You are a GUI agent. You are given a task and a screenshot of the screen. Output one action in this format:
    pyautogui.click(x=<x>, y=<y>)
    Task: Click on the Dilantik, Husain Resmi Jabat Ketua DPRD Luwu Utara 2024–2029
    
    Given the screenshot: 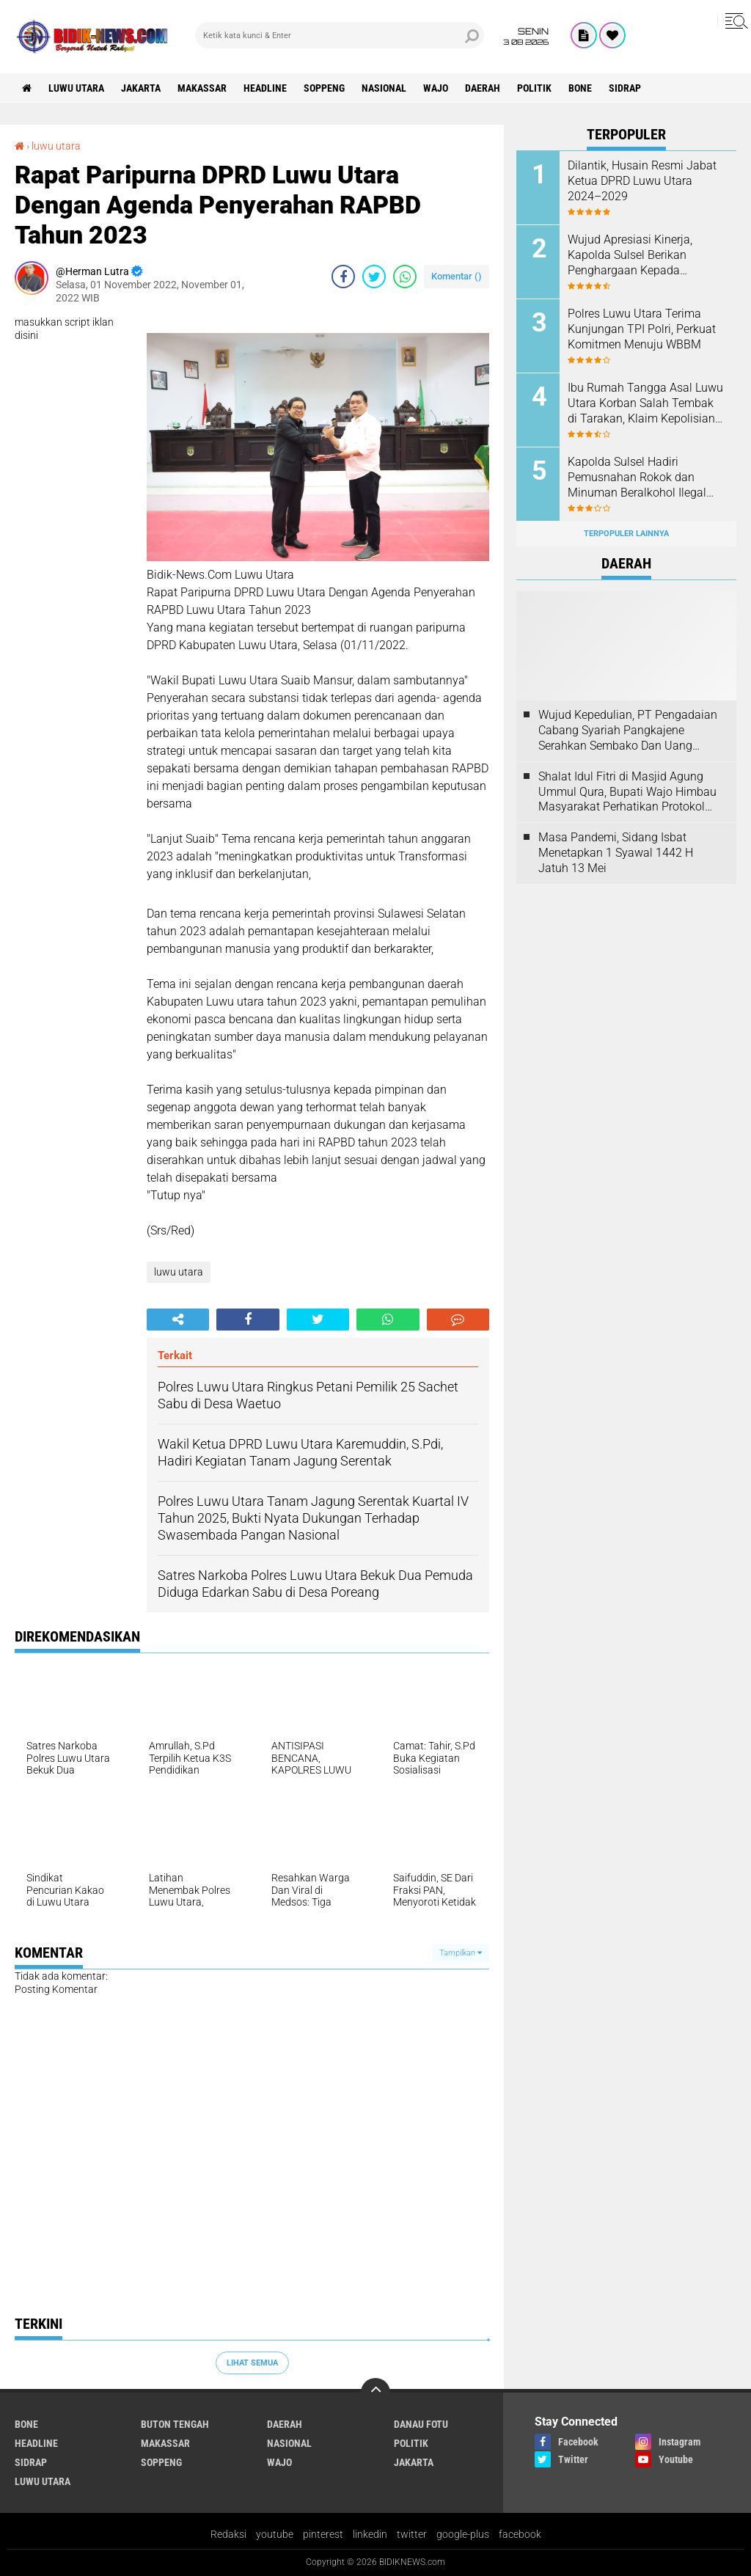 What is the action you would take?
    pyautogui.click(x=642, y=180)
    